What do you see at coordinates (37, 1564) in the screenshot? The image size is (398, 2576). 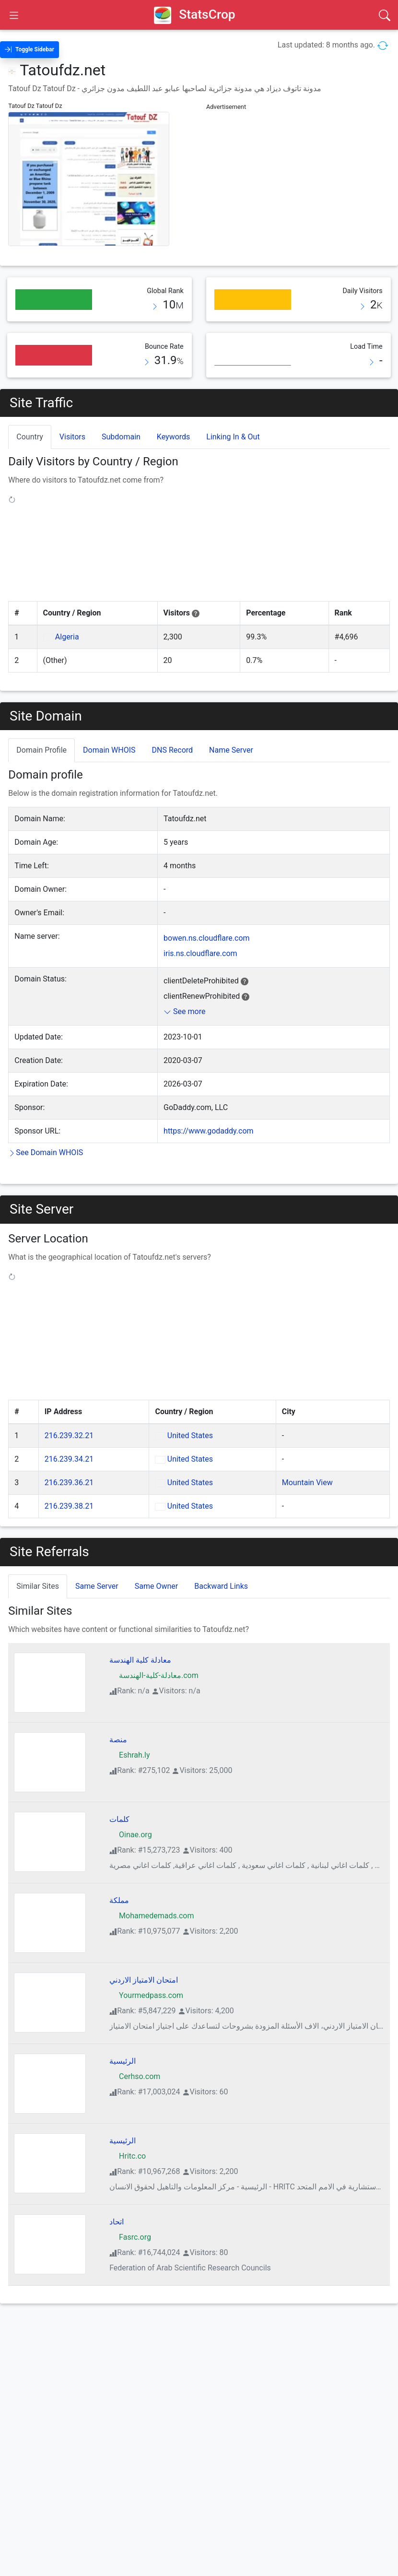 I see `Similar Sites [tab]` at bounding box center [37, 1564].